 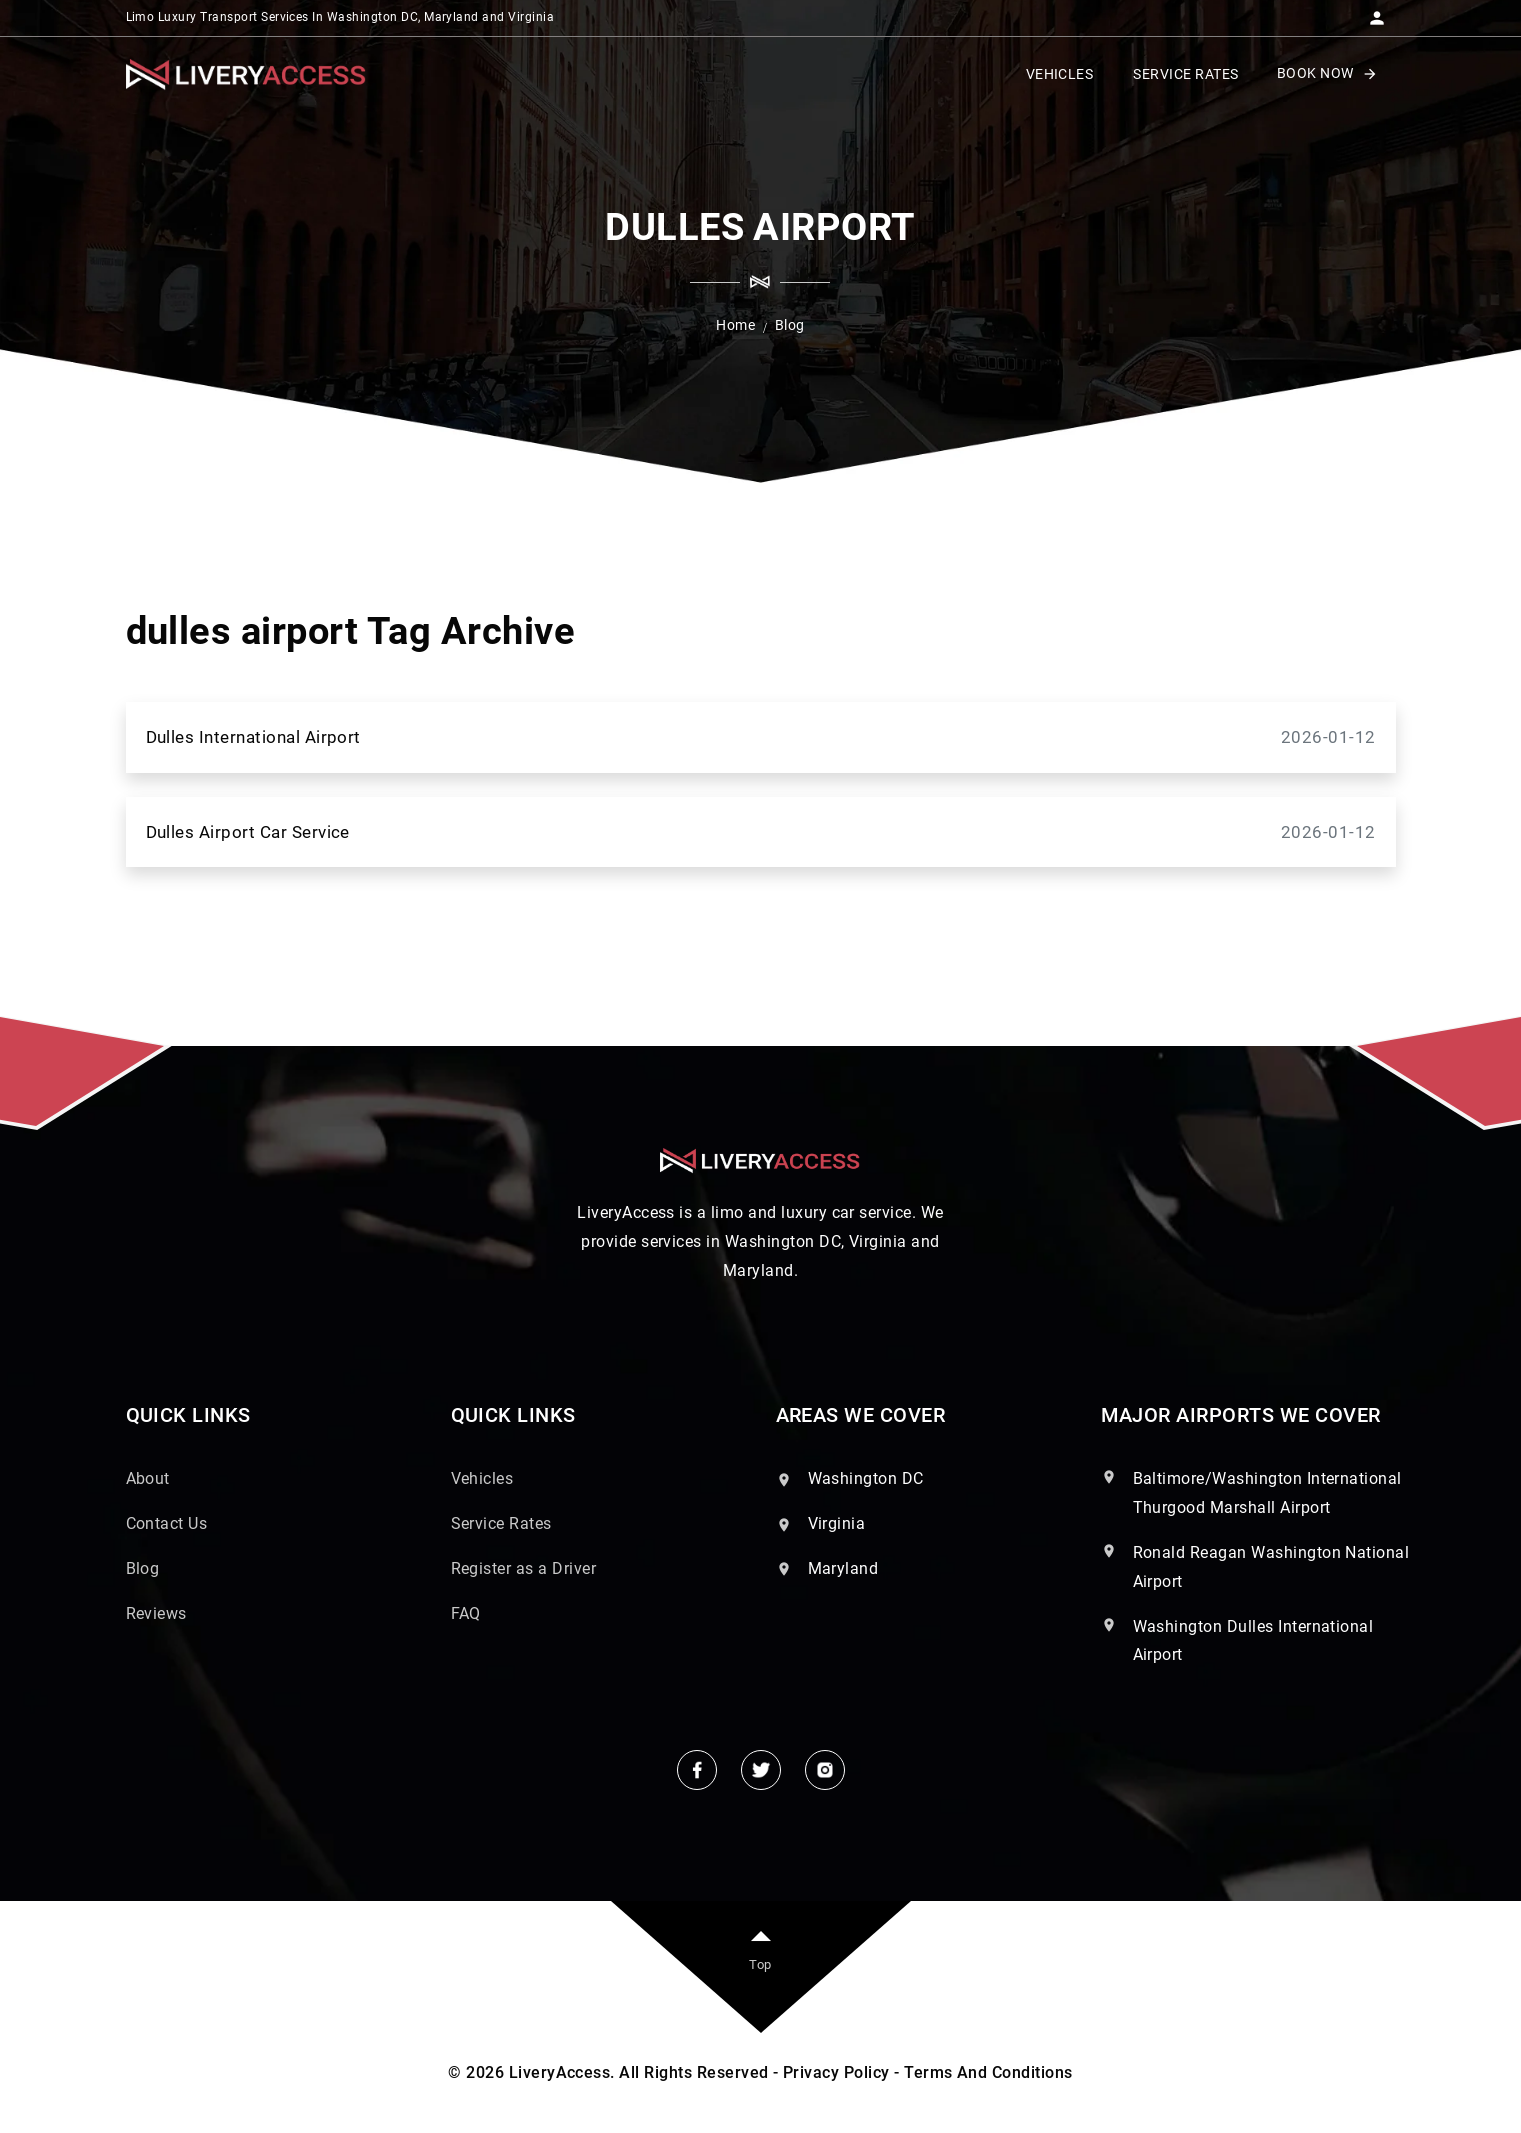 I want to click on Service Rates, so click(x=501, y=1523).